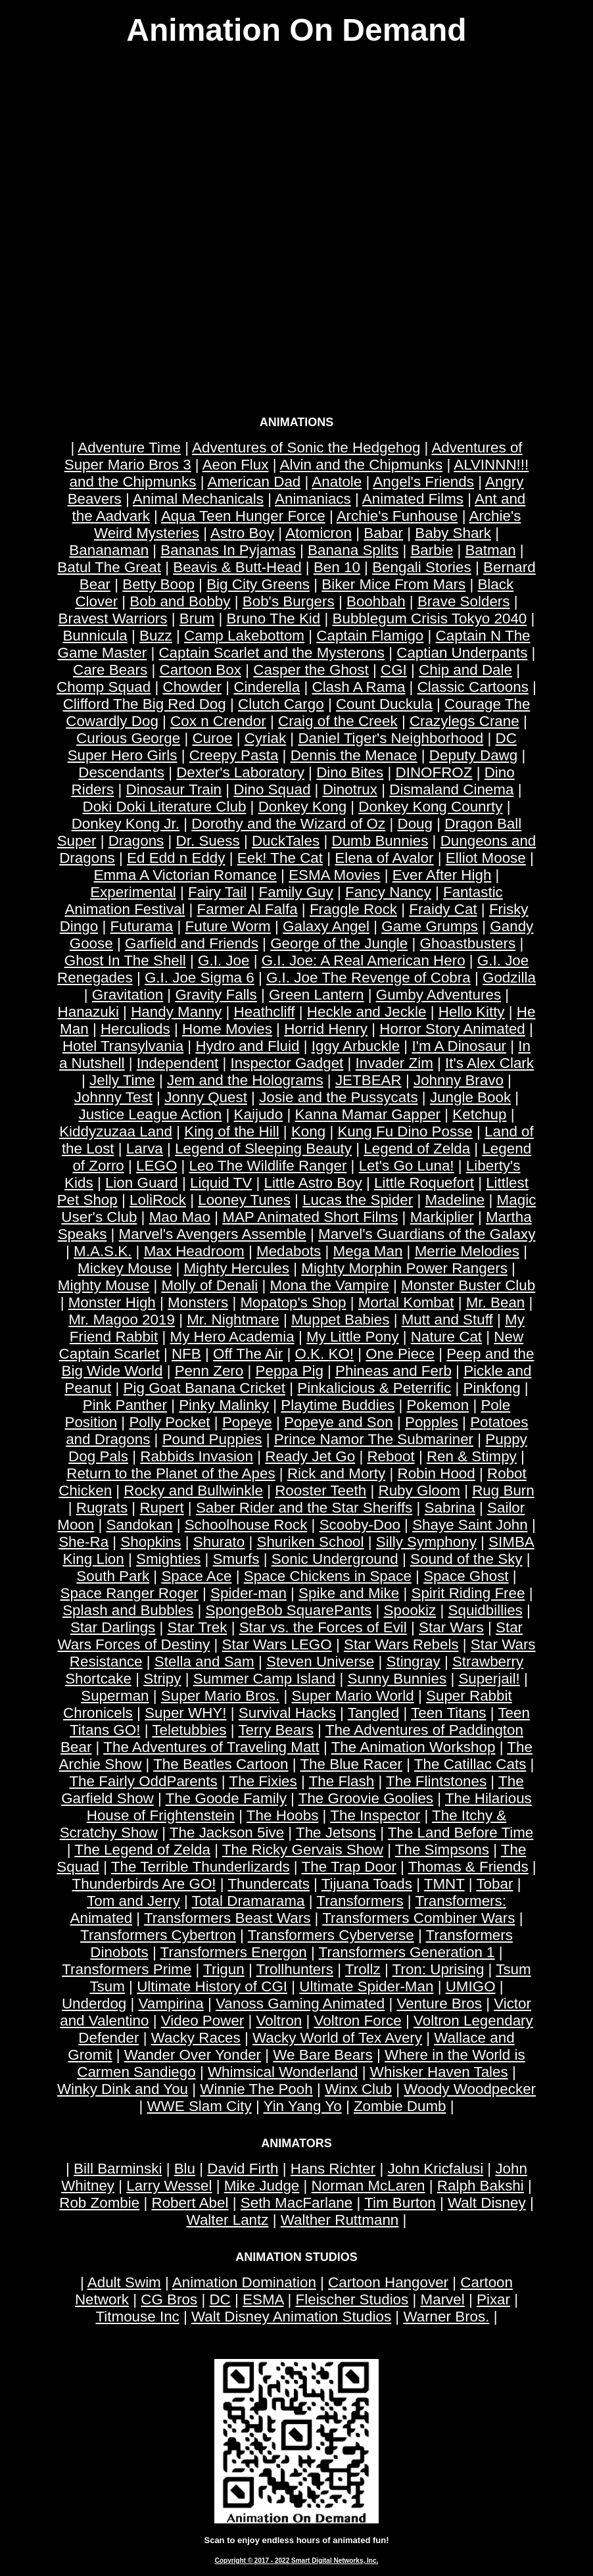 The image size is (593, 2576). I want to click on Adventures of Sonic the Hedgehog, so click(306, 447).